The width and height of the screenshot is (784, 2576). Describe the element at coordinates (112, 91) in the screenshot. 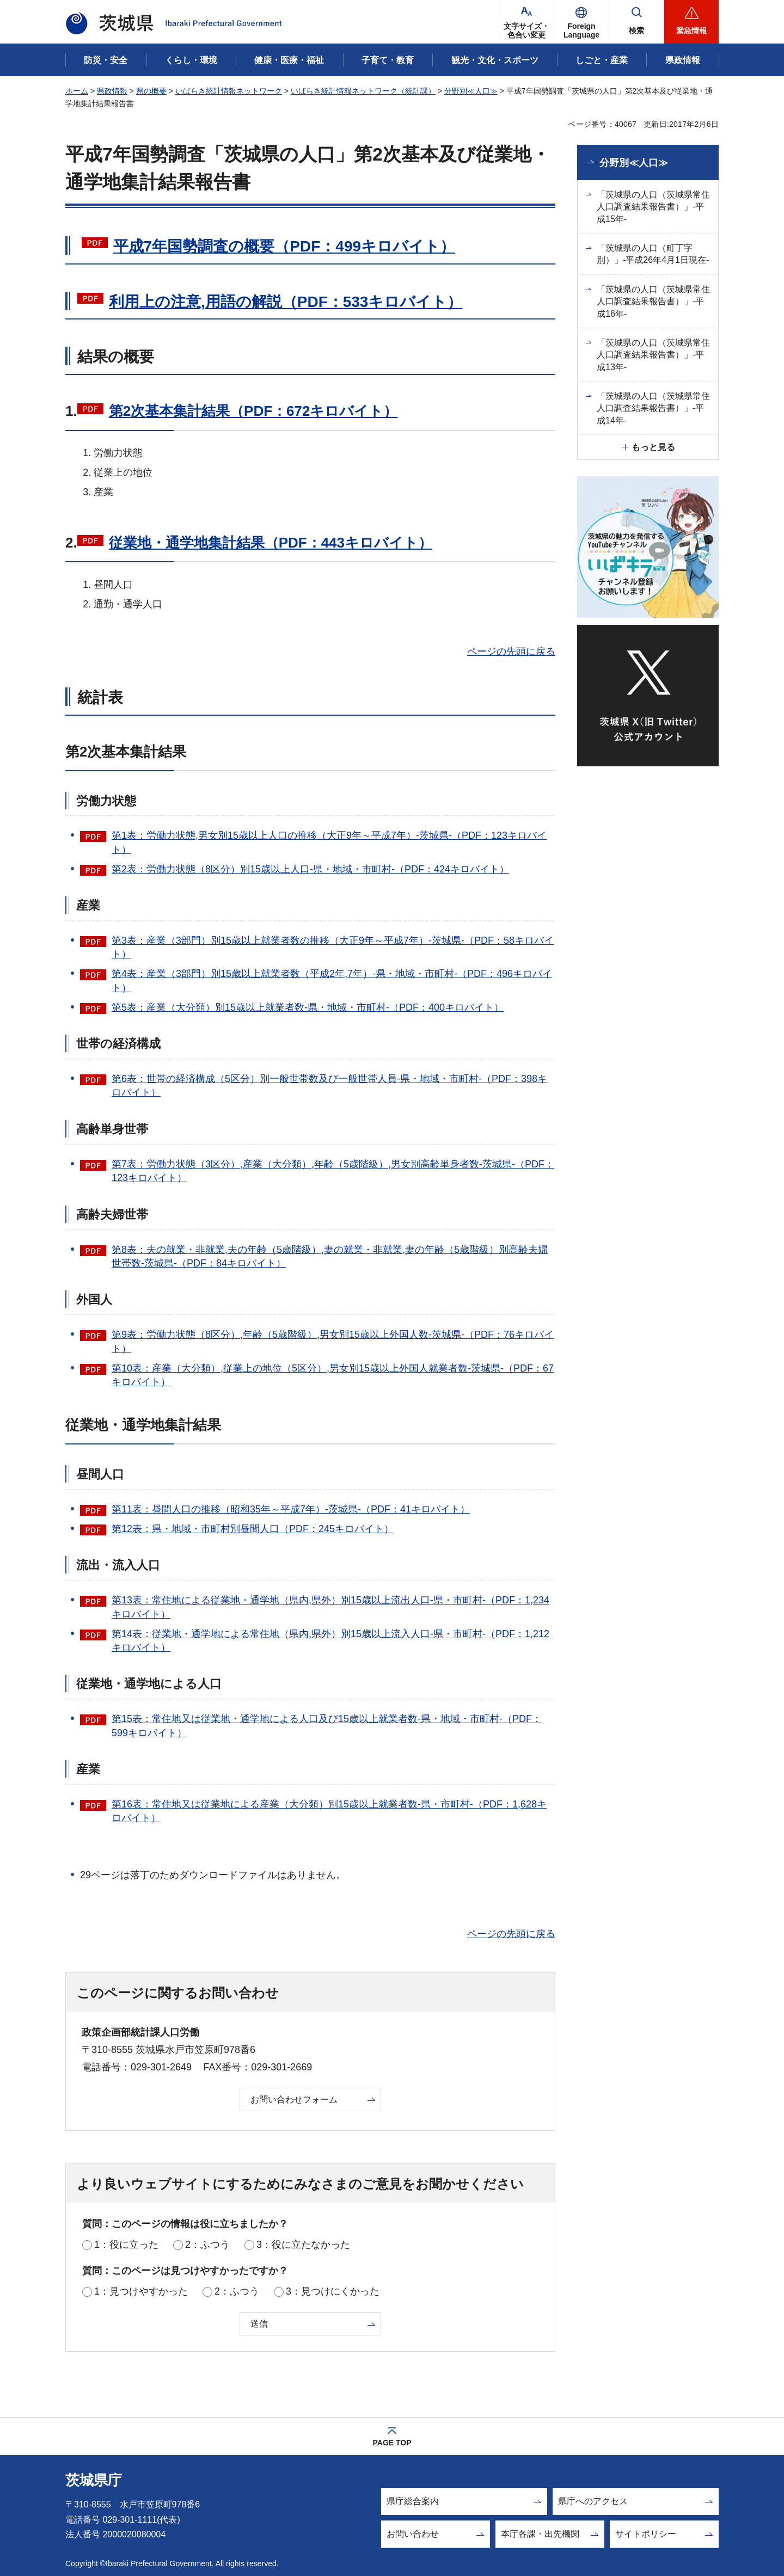

I see `県政情報` at that location.